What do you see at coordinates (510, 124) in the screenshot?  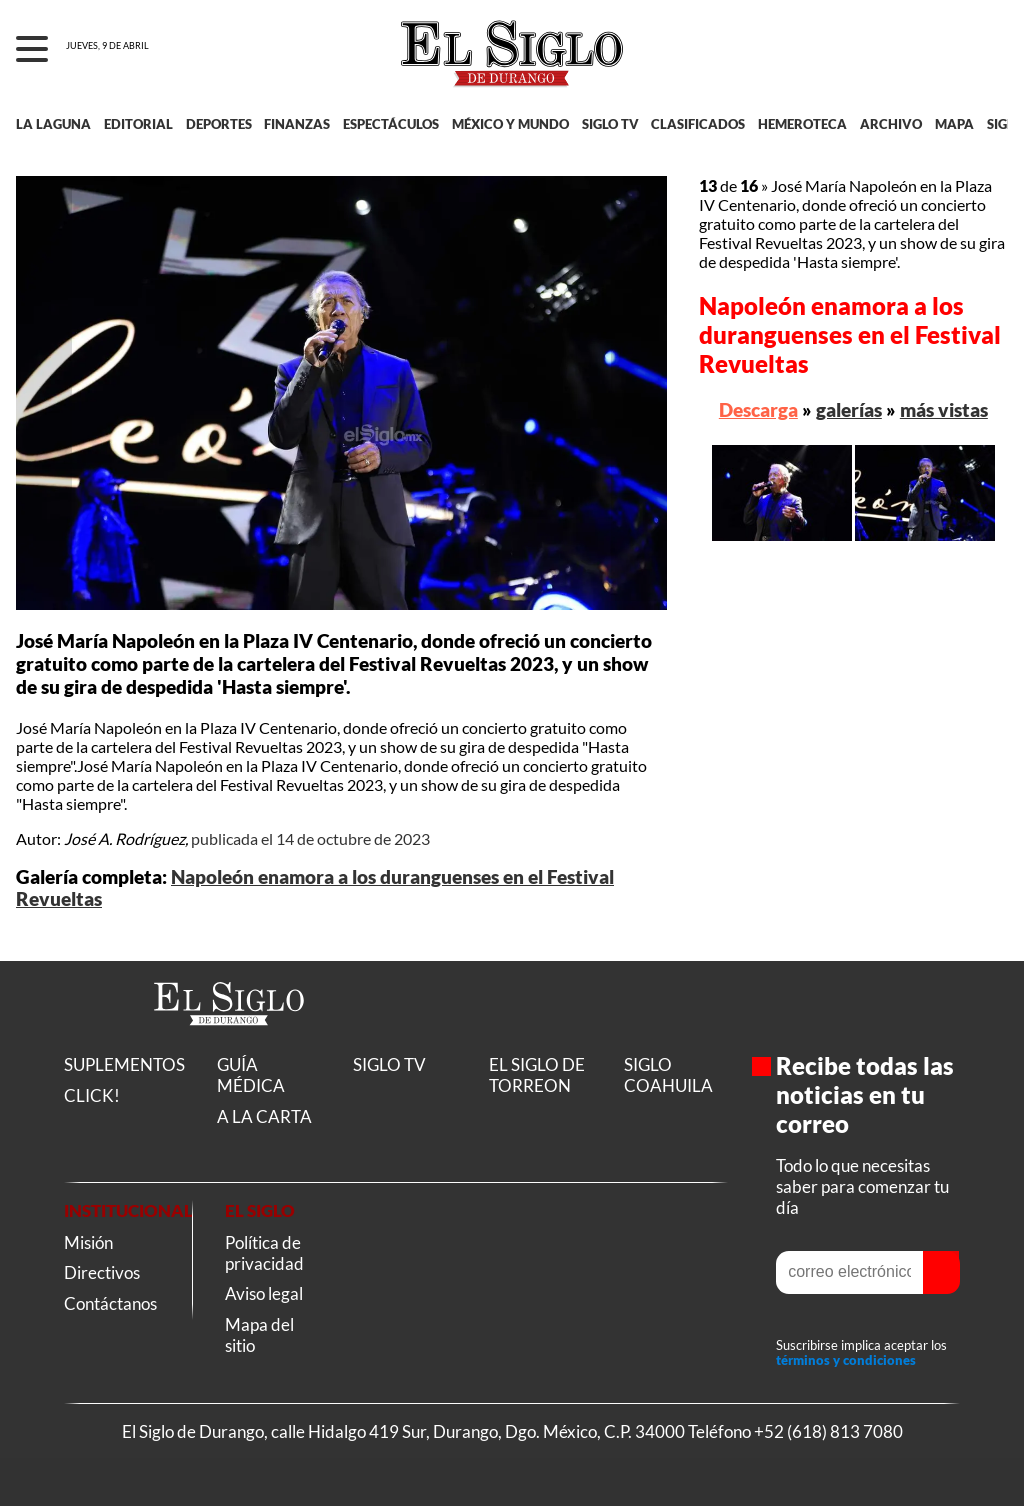 I see `MÉXICO Y MUNDO` at bounding box center [510, 124].